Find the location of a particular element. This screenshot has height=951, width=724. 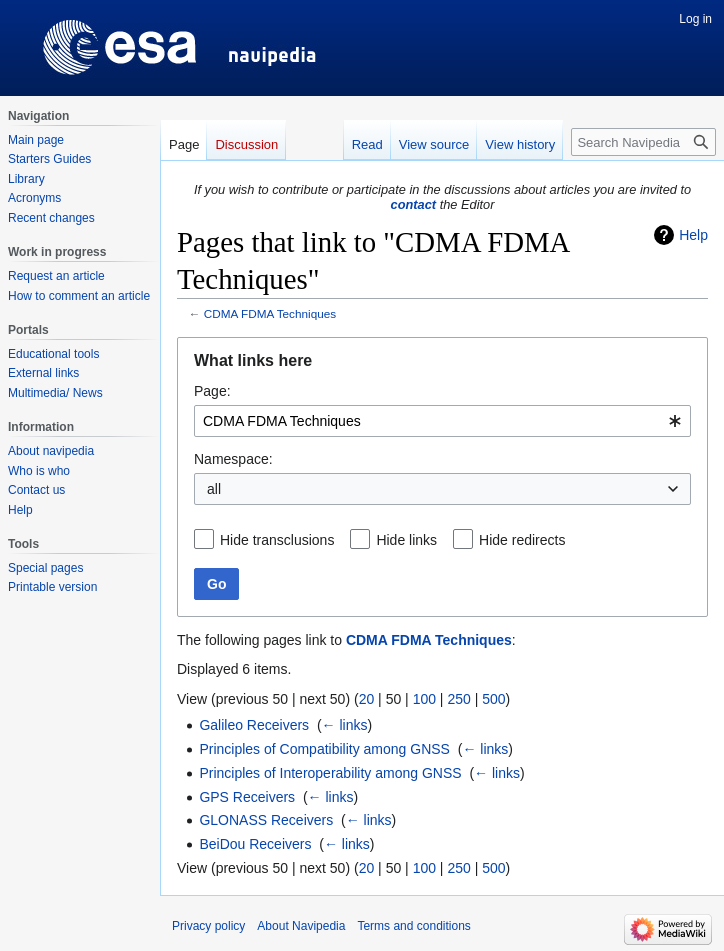

Terms and conditions is located at coordinates (413, 926).